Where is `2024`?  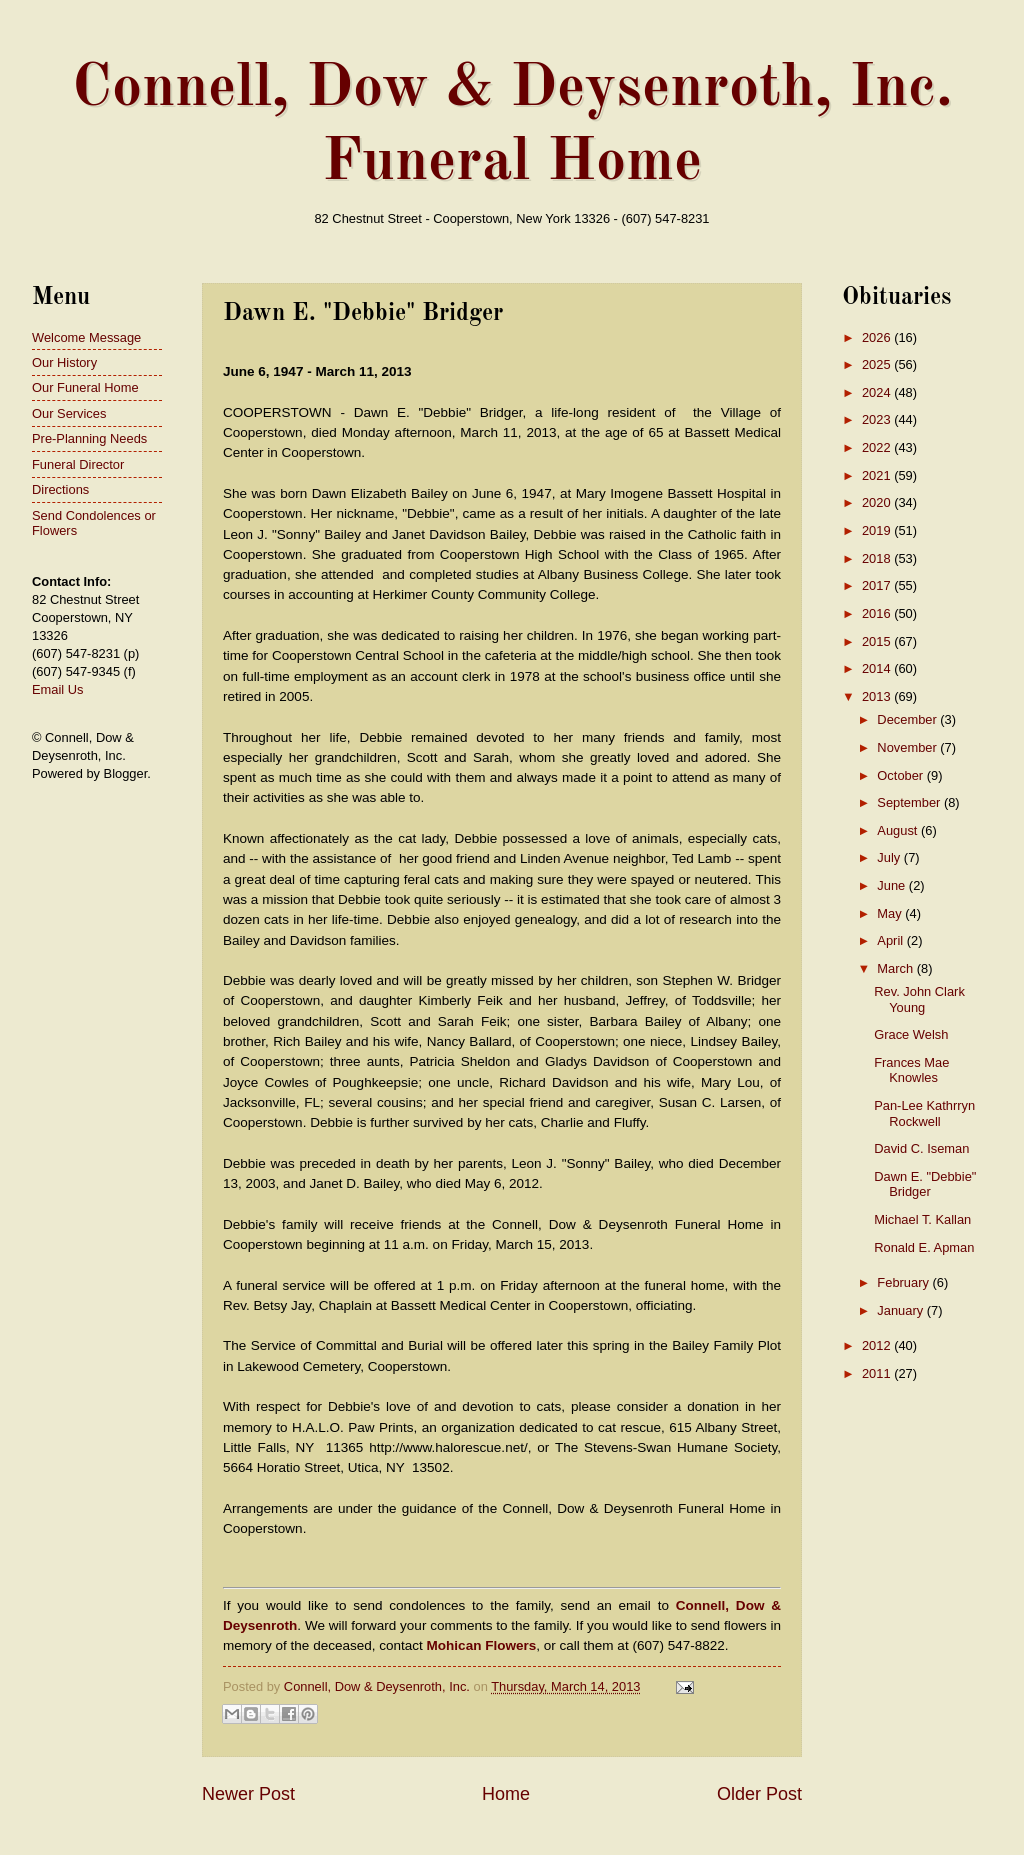
2024 is located at coordinates (878, 392).